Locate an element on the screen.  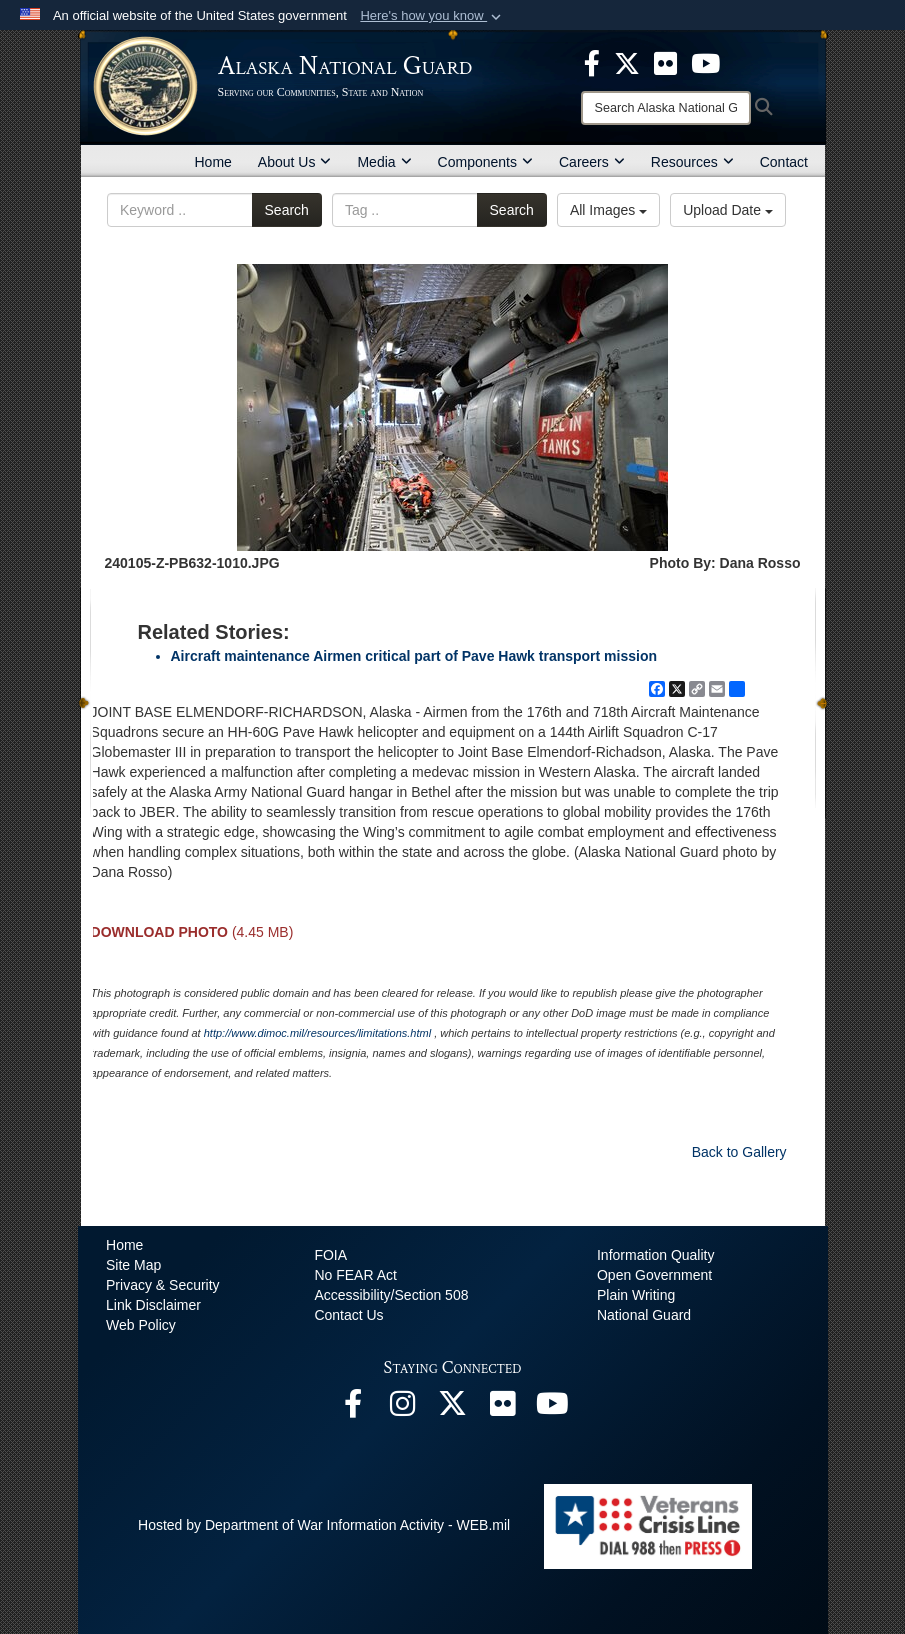
Back to Gallery is located at coordinates (739, 1152).